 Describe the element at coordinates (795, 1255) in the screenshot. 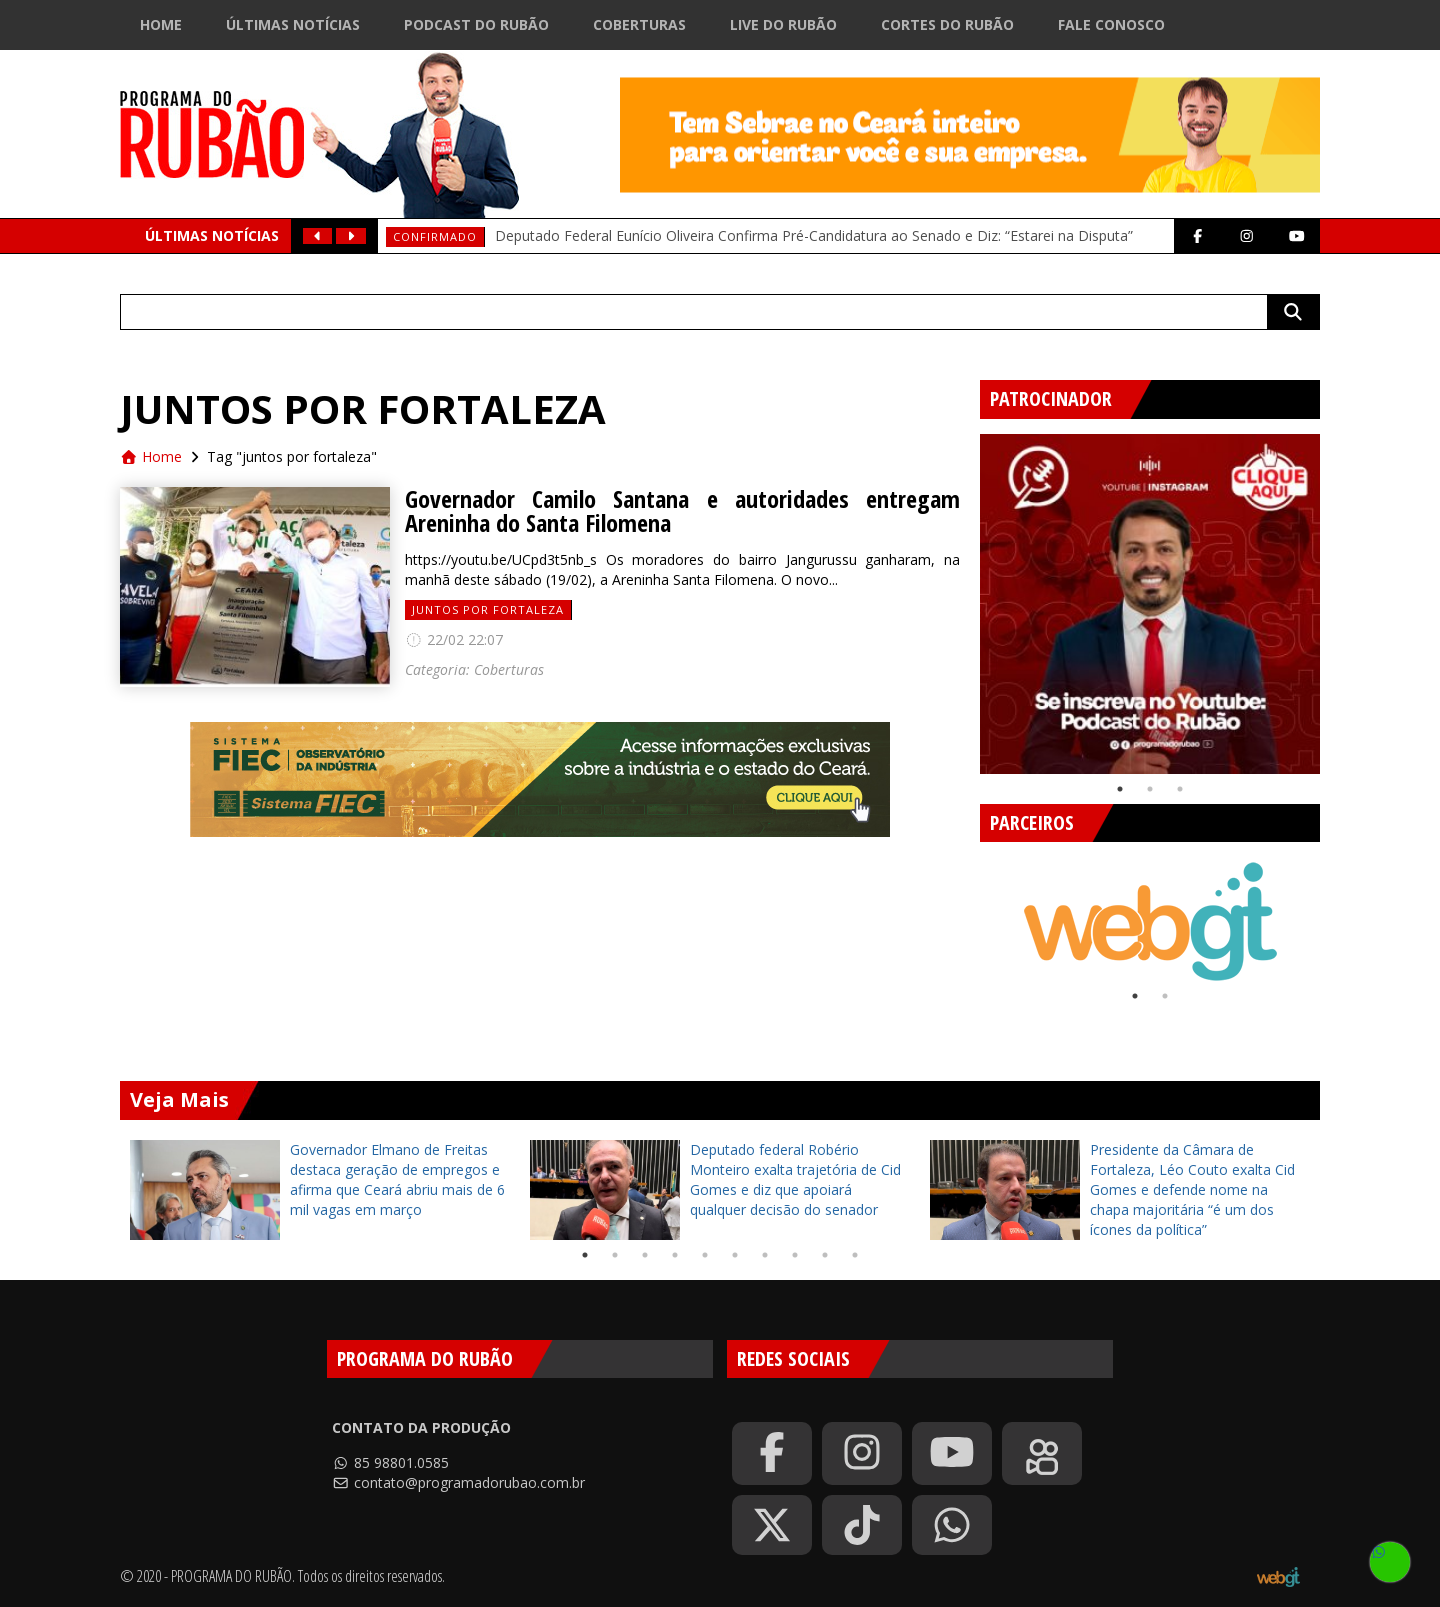

I see `8 [tab]` at that location.